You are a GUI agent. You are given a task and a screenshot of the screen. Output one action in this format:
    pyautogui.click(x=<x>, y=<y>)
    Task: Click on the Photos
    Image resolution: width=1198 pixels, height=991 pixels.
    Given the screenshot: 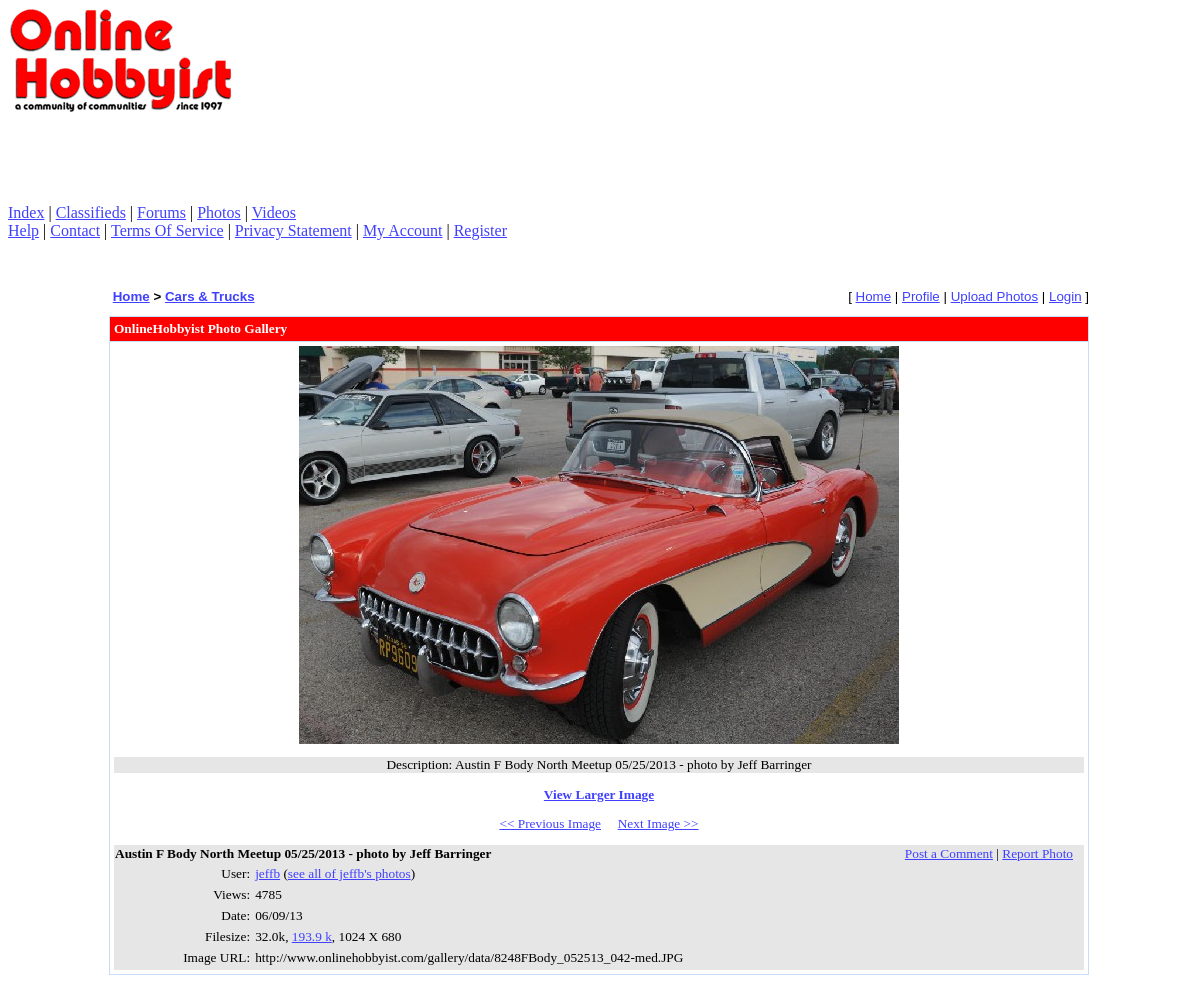 What is the action you would take?
    pyautogui.click(x=219, y=212)
    